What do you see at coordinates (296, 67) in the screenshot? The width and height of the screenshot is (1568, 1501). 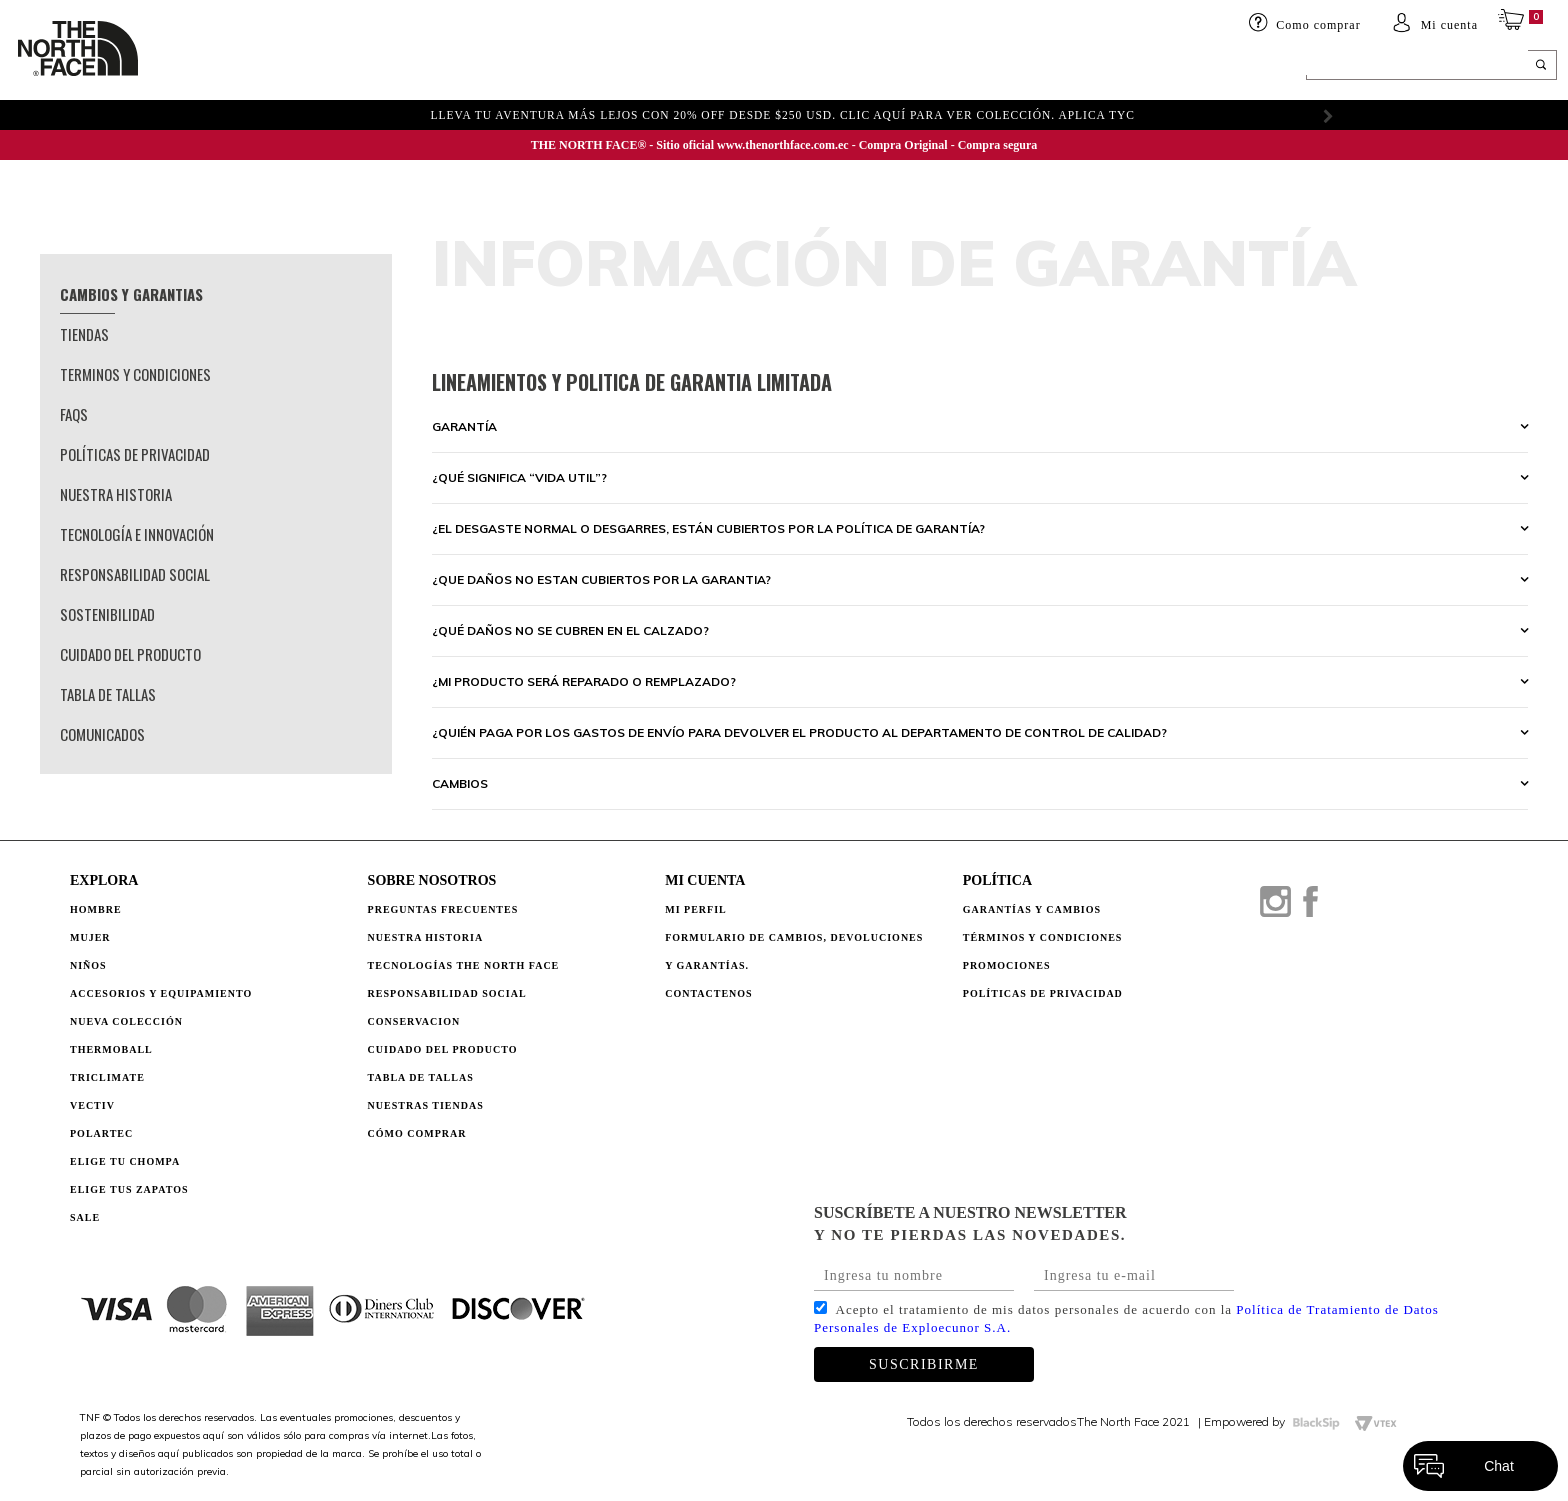 I see `Mujer` at bounding box center [296, 67].